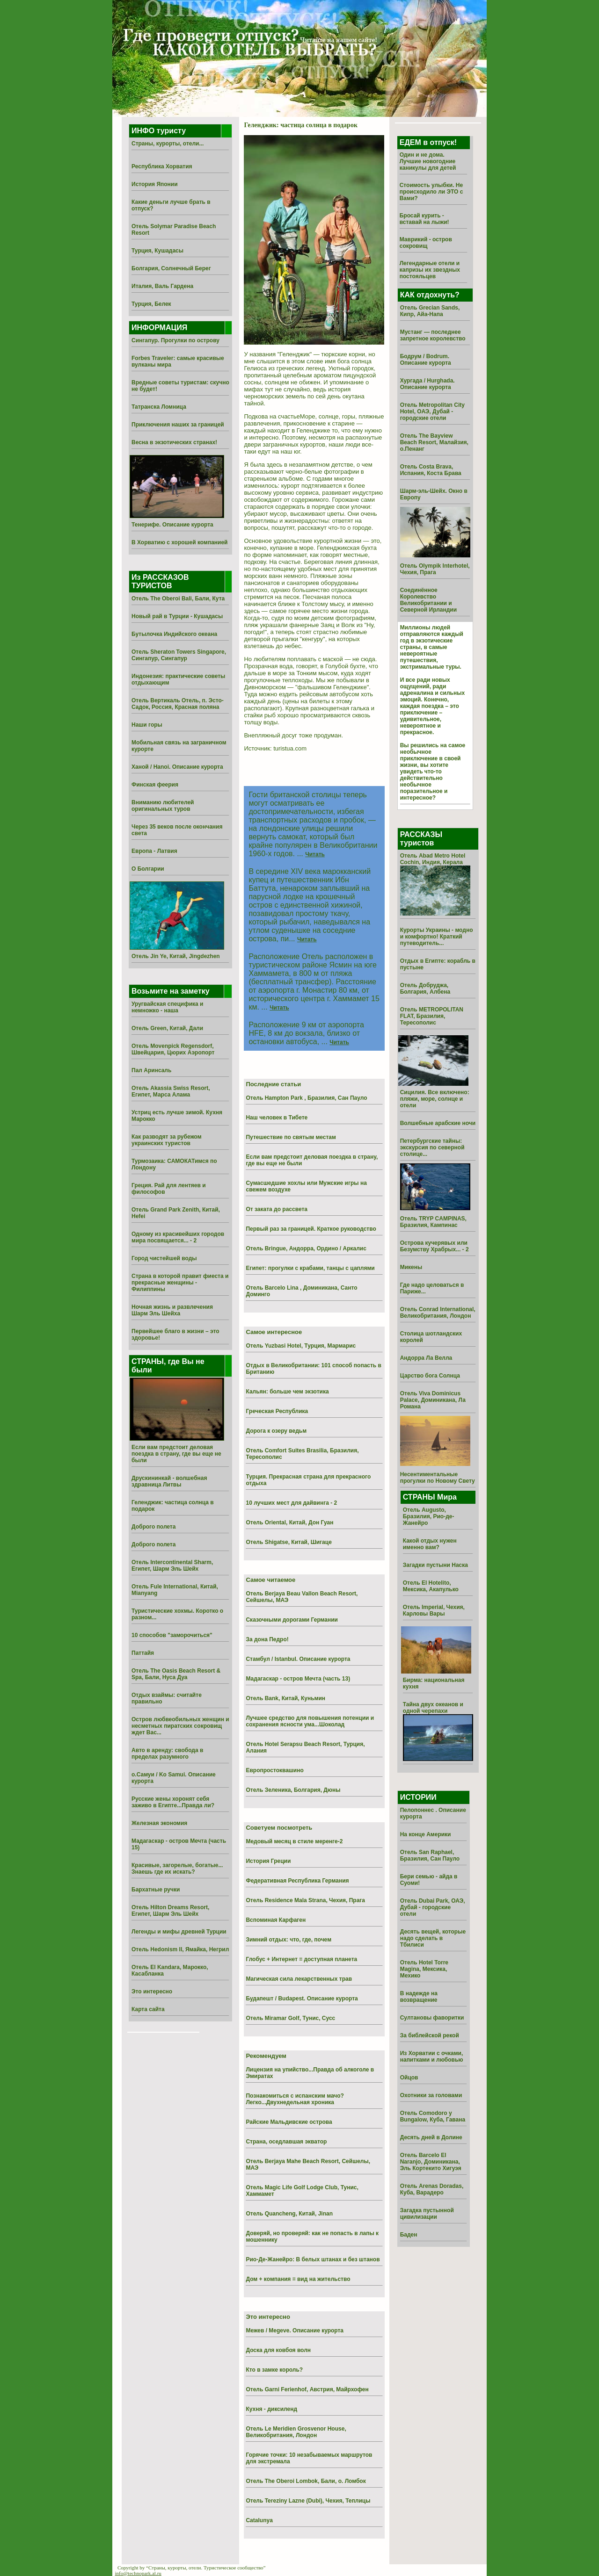 This screenshot has height=2576, width=599. What do you see at coordinates (292, 1619) in the screenshot?
I see `Сказочными дорогами Германии` at bounding box center [292, 1619].